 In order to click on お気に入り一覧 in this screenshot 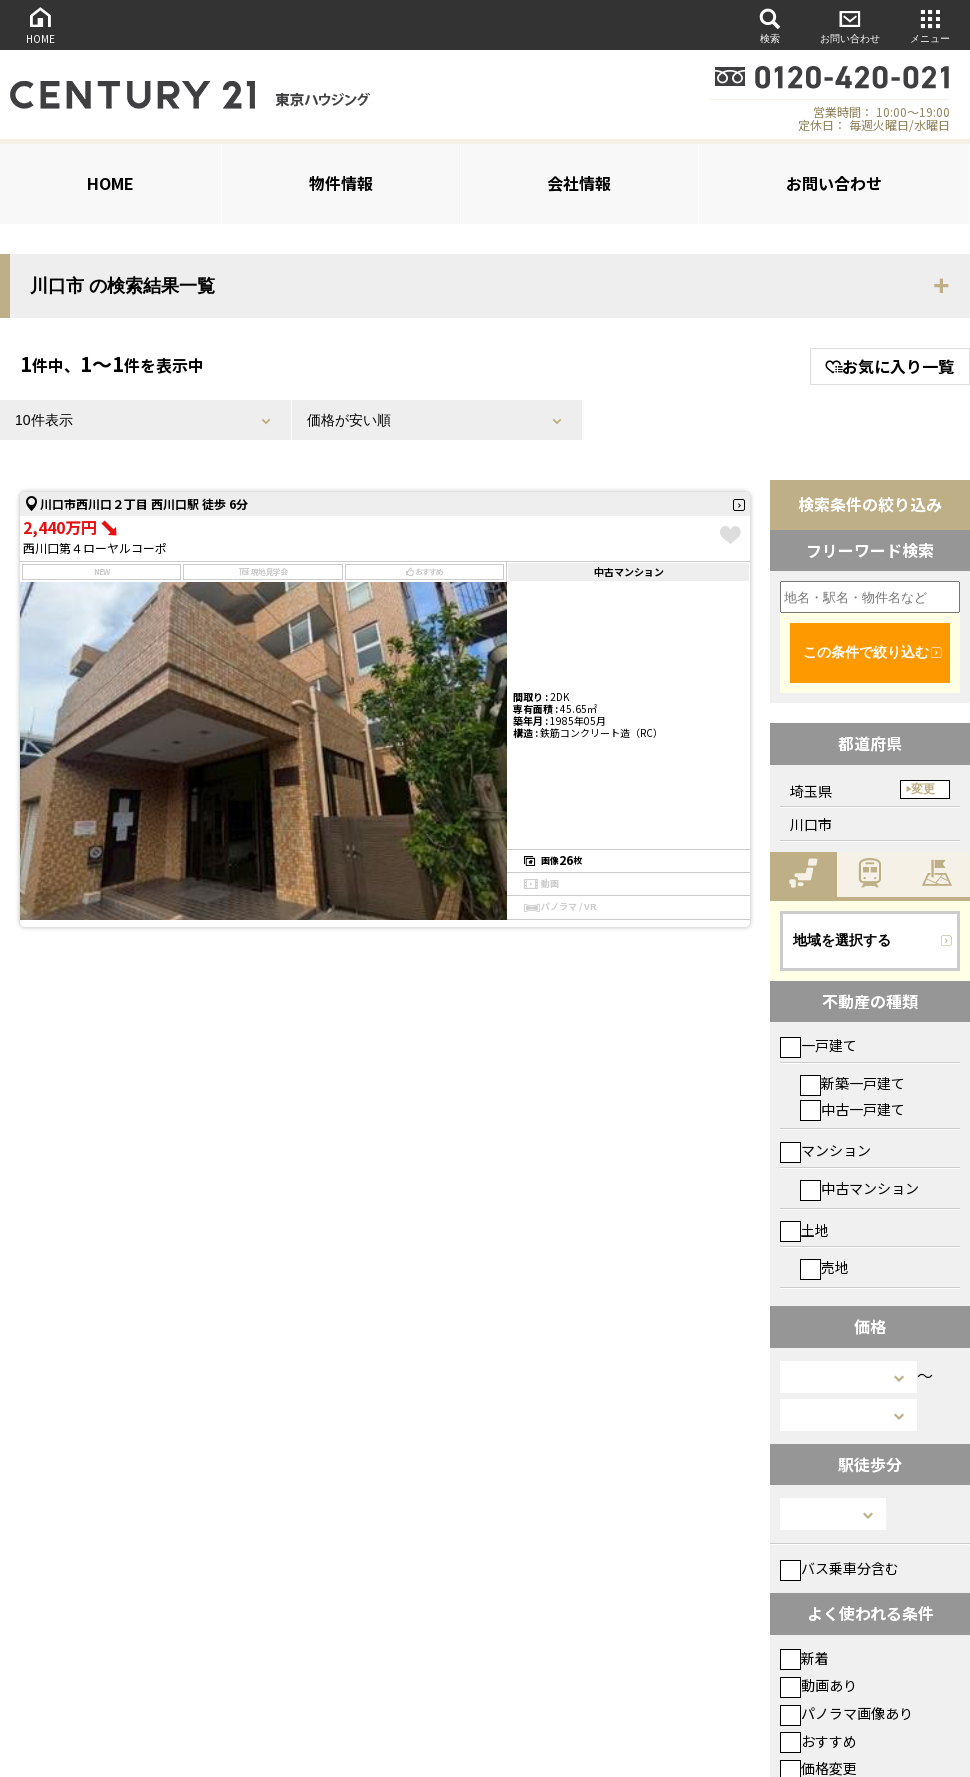, I will do `click(889, 366)`.